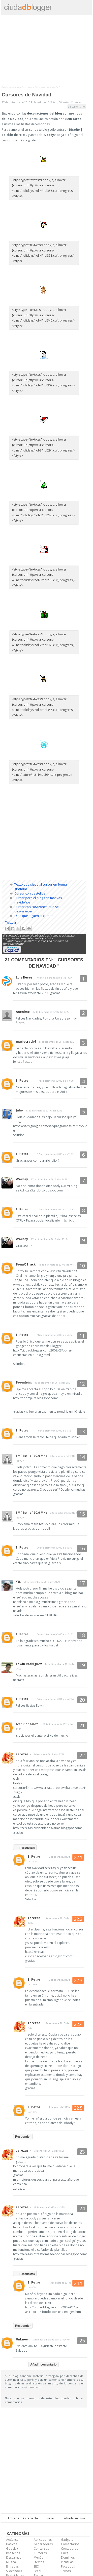 Image resolution: width=93 pixels, height=2576 pixels. I want to click on 6 de enero de 2013 a las 15:06, so click(49, 2150).